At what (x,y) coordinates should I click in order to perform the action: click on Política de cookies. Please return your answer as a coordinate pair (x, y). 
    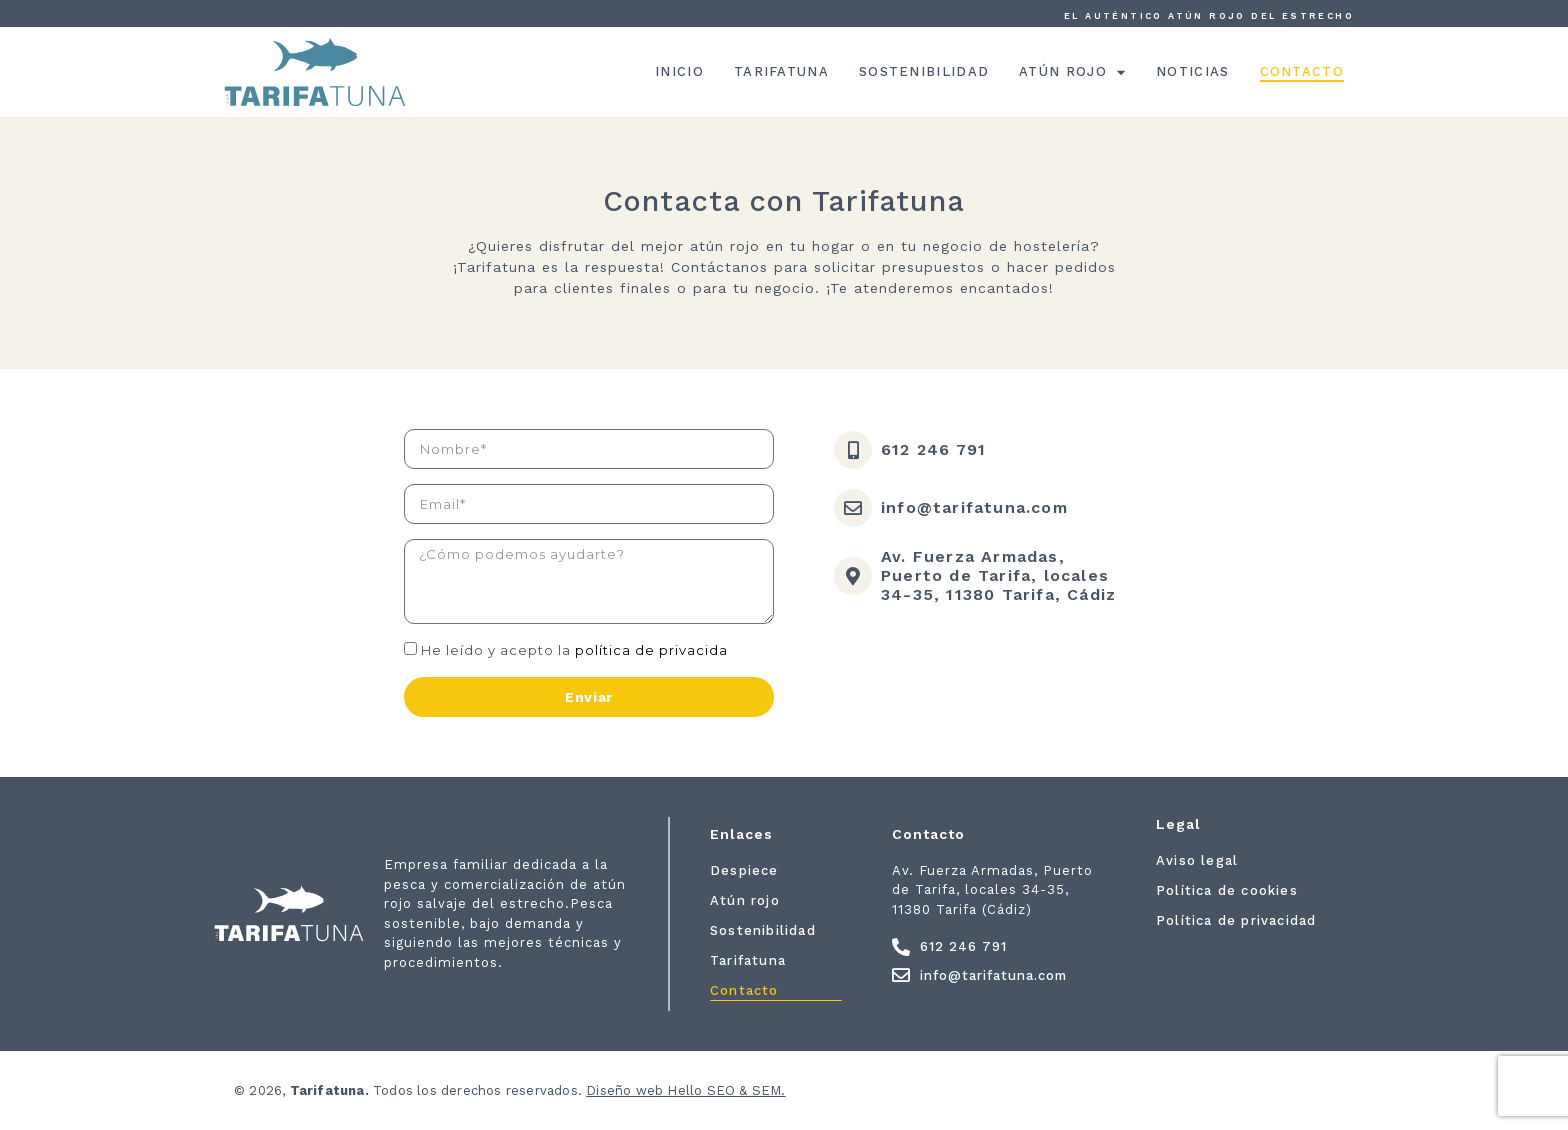
    Looking at the image, I should click on (1227, 890).